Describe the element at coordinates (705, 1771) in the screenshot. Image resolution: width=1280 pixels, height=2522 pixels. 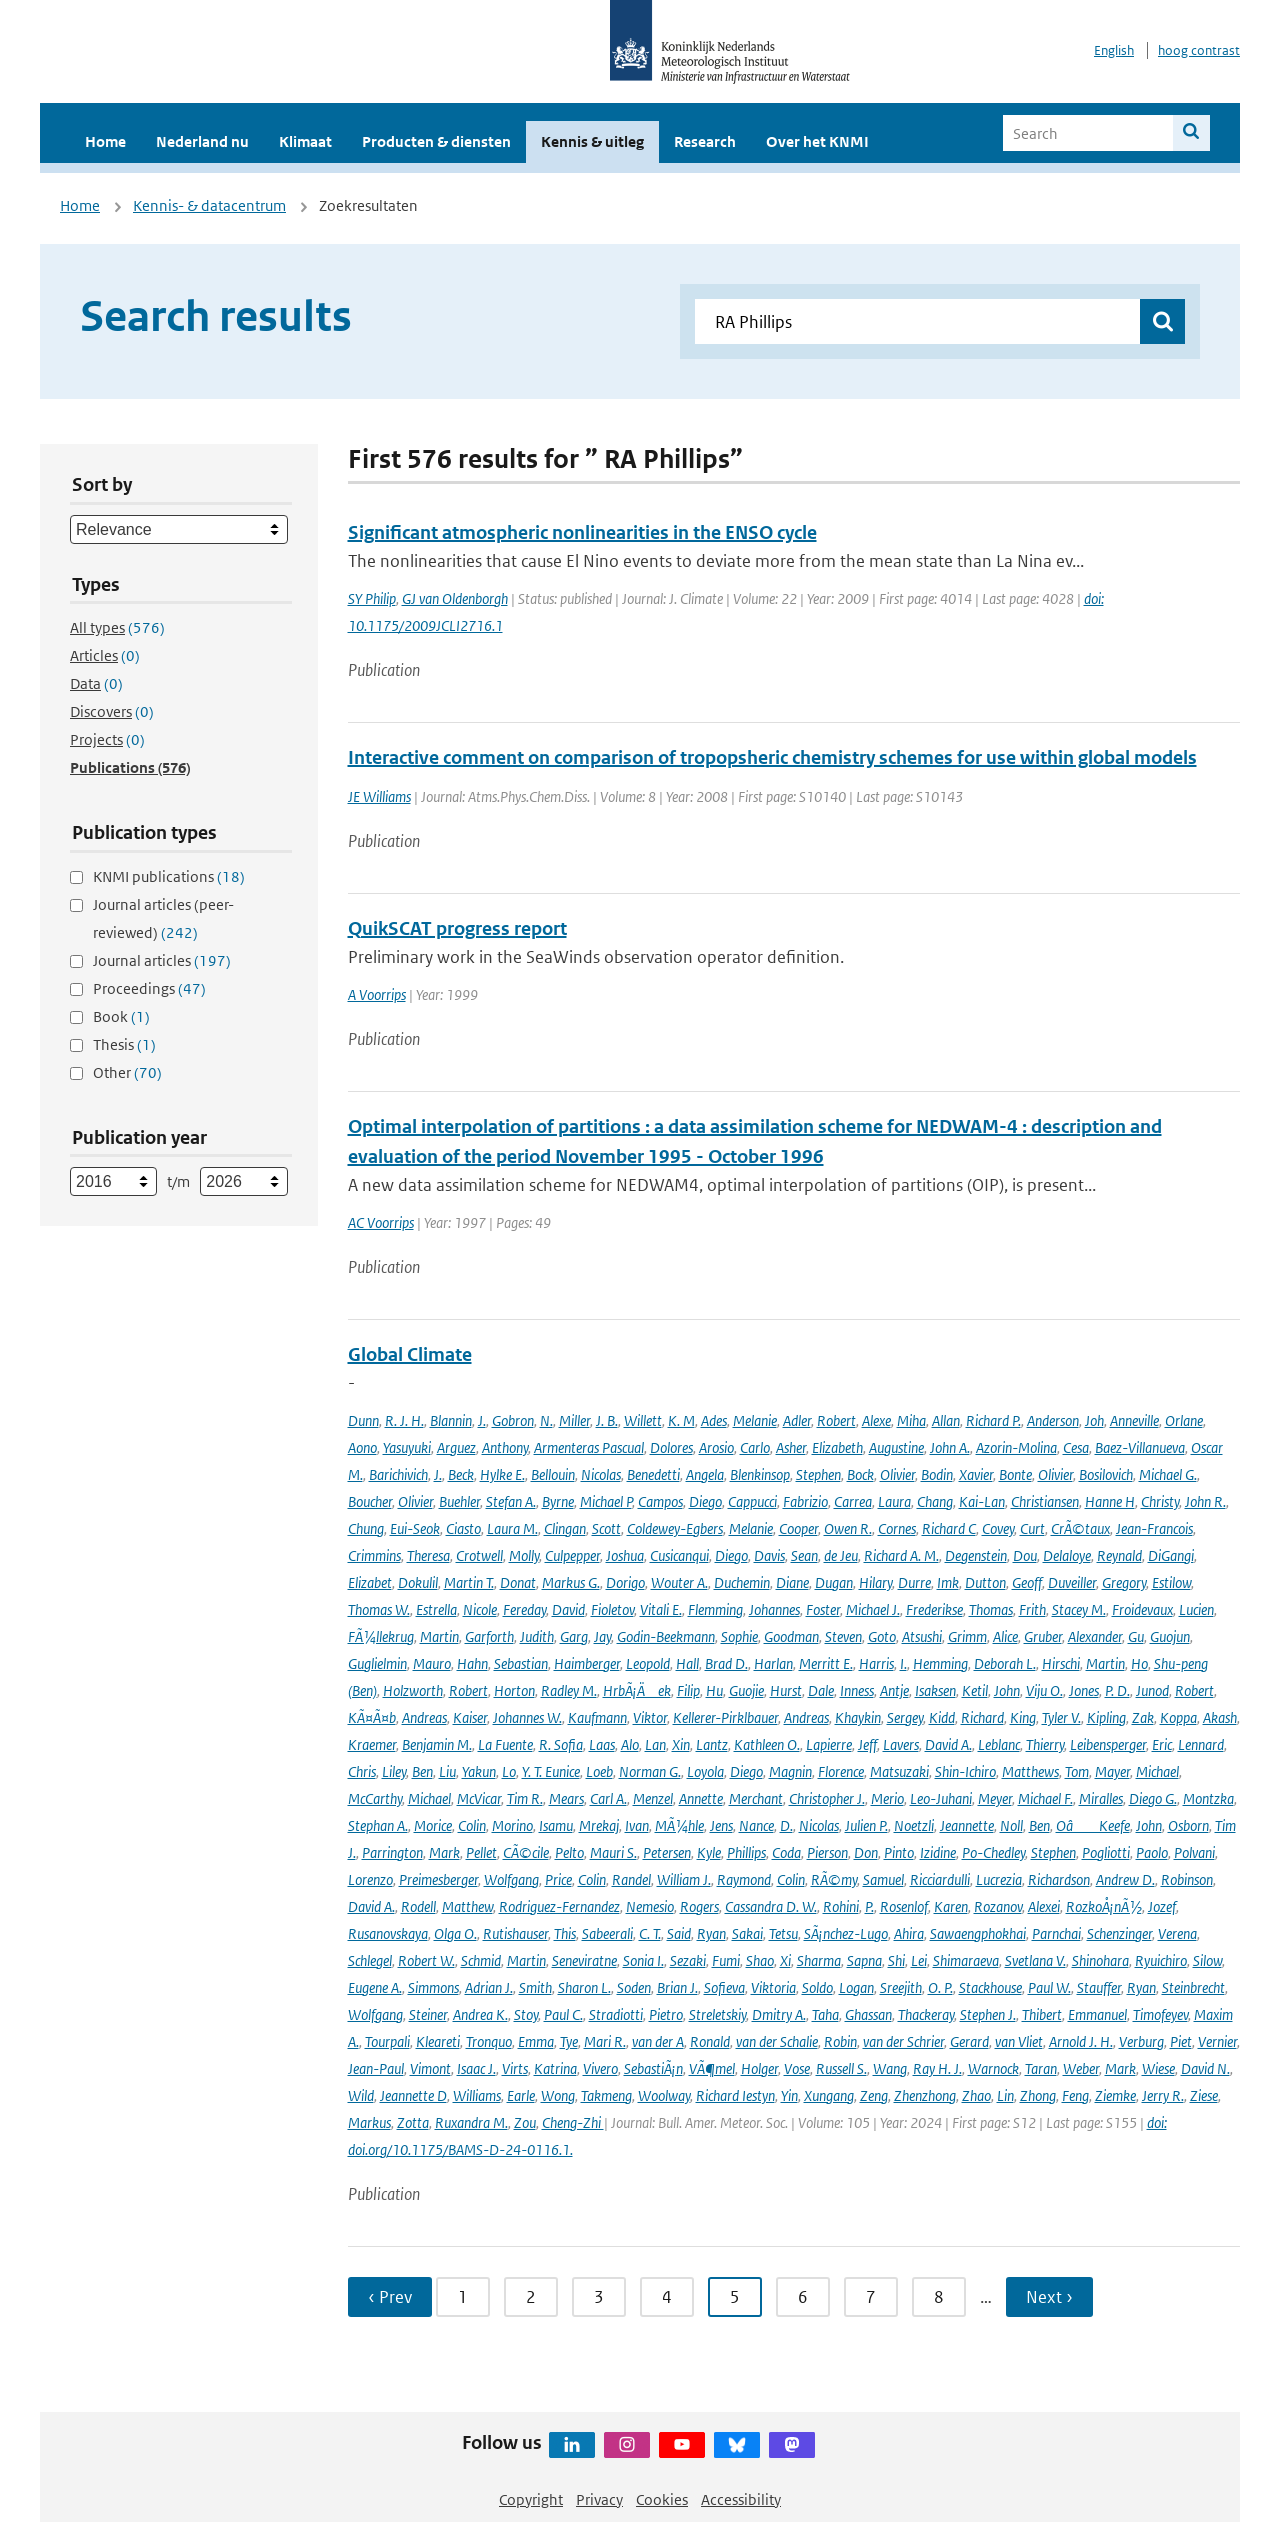
I see `Loyola` at that location.